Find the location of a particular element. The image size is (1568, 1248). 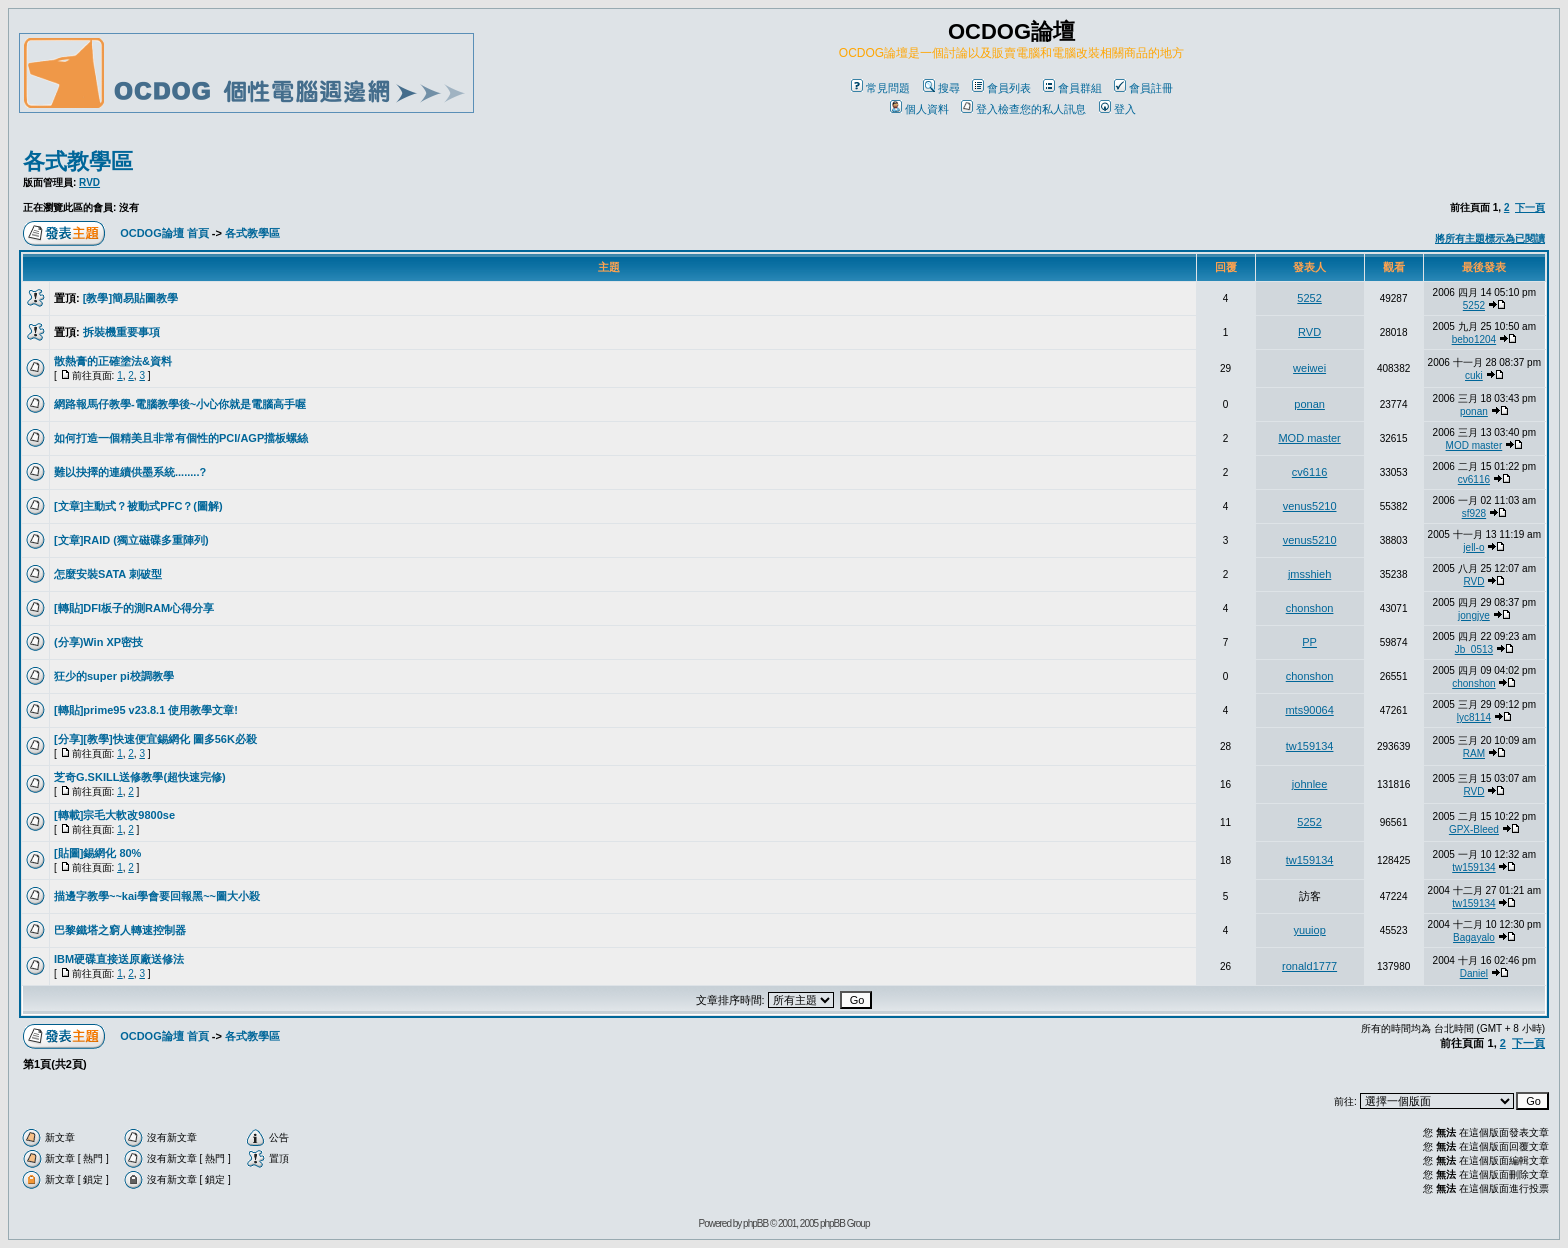

[轉載]宗毛大軟改9800se is located at coordinates (114, 815).